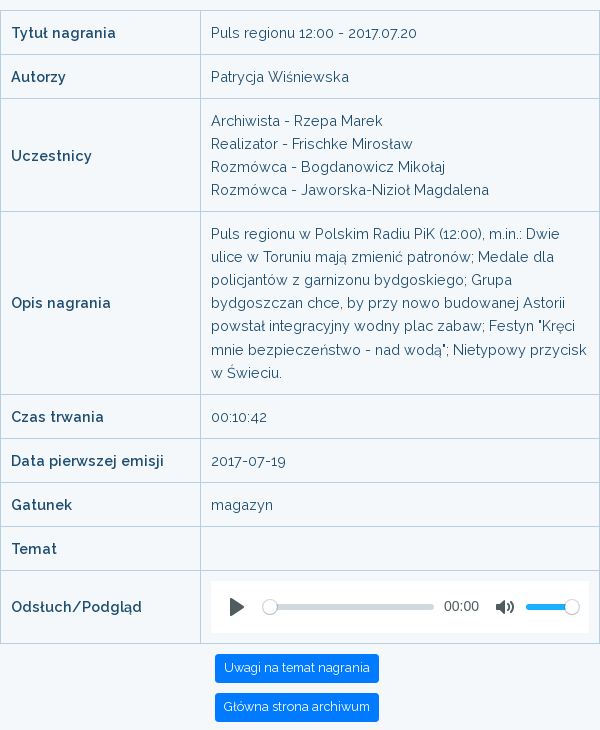 Image resolution: width=600 pixels, height=730 pixels. I want to click on Główna strona archiwum, so click(297, 706).